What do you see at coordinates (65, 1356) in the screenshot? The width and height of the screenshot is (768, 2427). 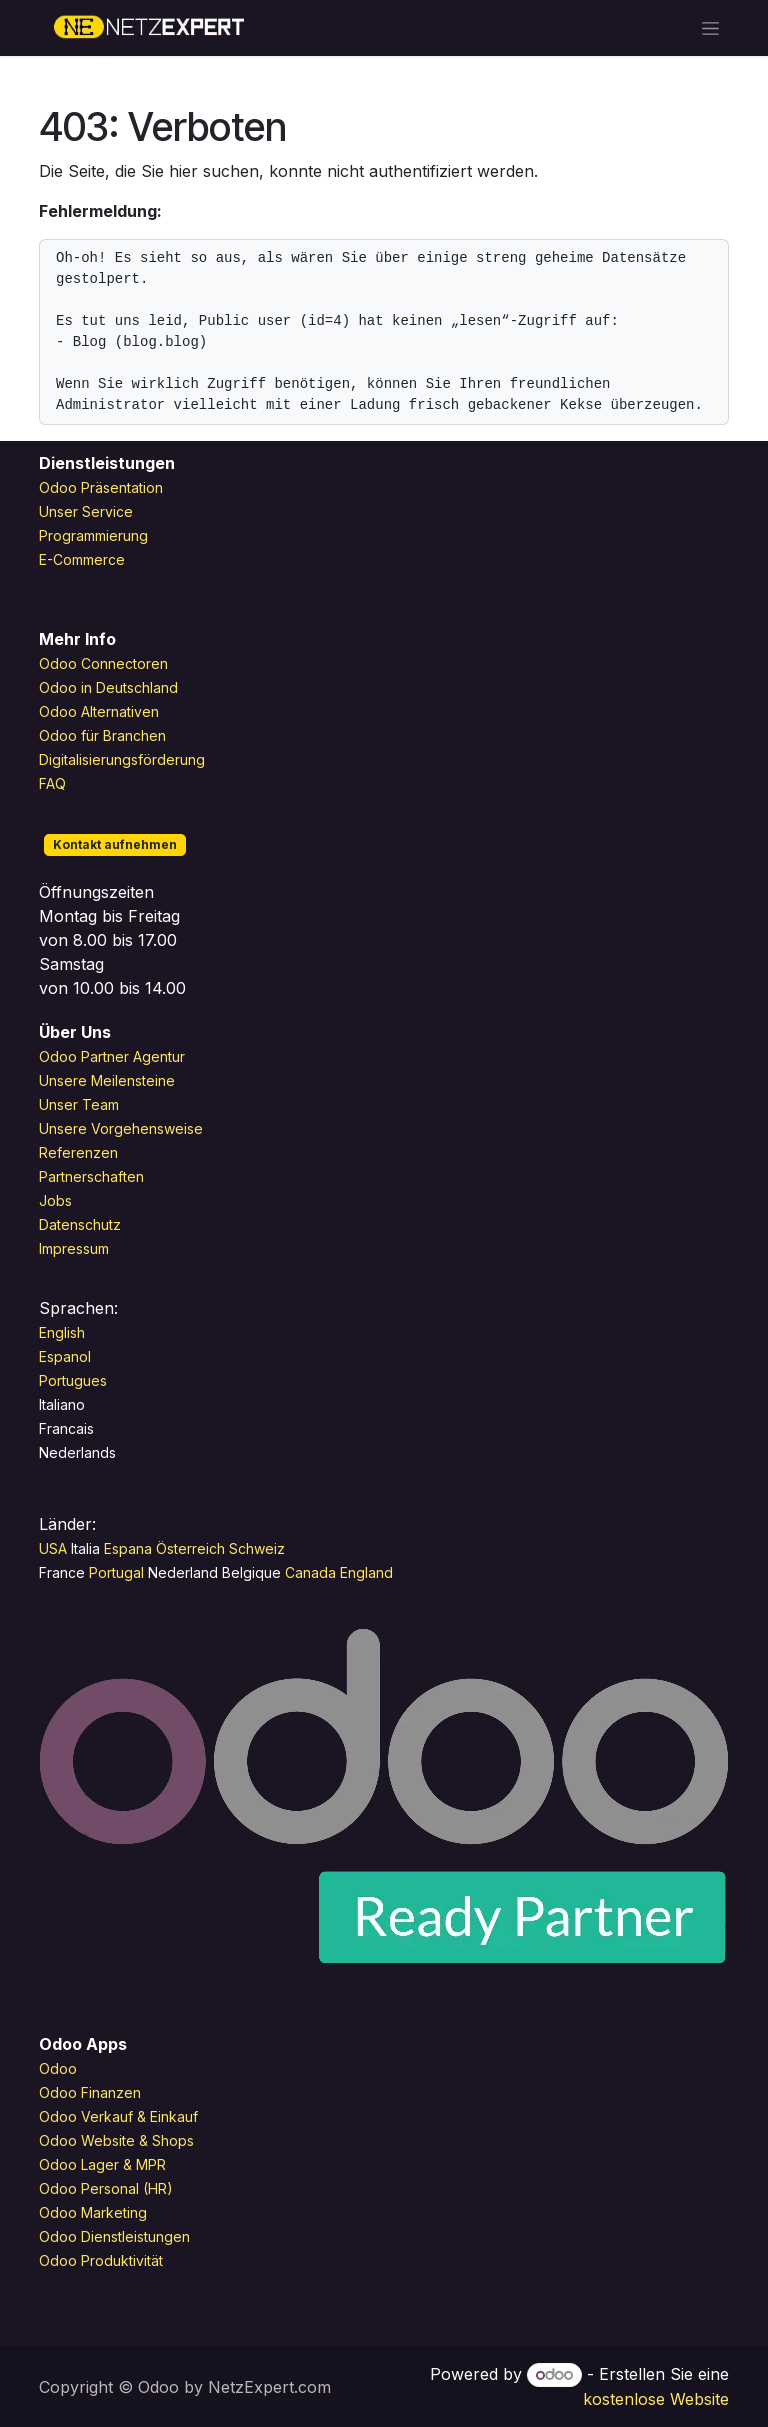 I see `Espanol` at bounding box center [65, 1356].